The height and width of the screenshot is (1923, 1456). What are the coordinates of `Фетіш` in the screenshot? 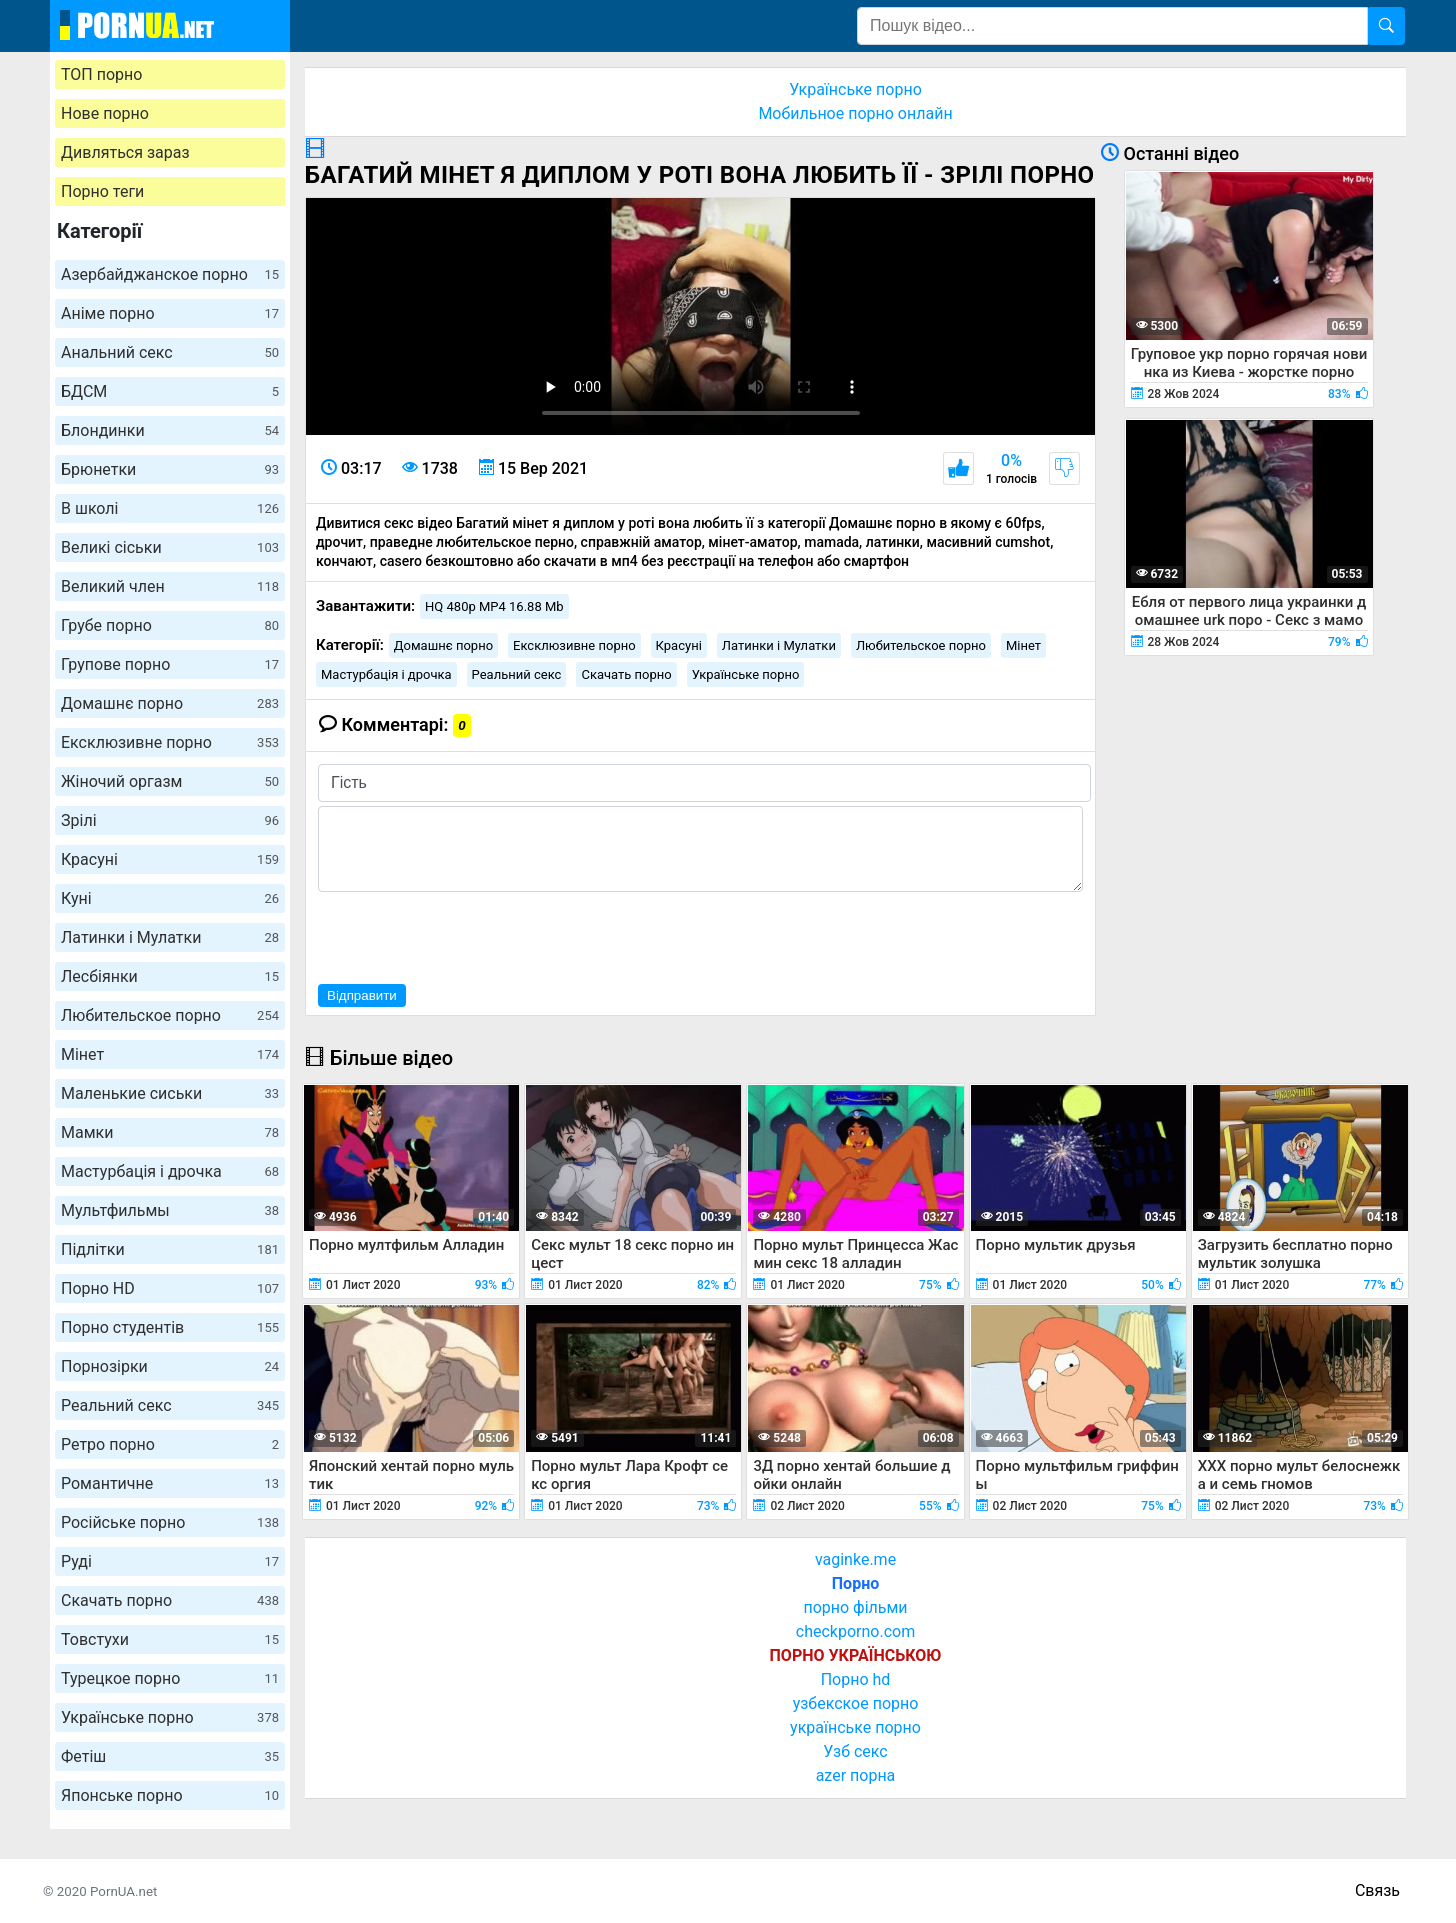 It's located at (170, 1756).